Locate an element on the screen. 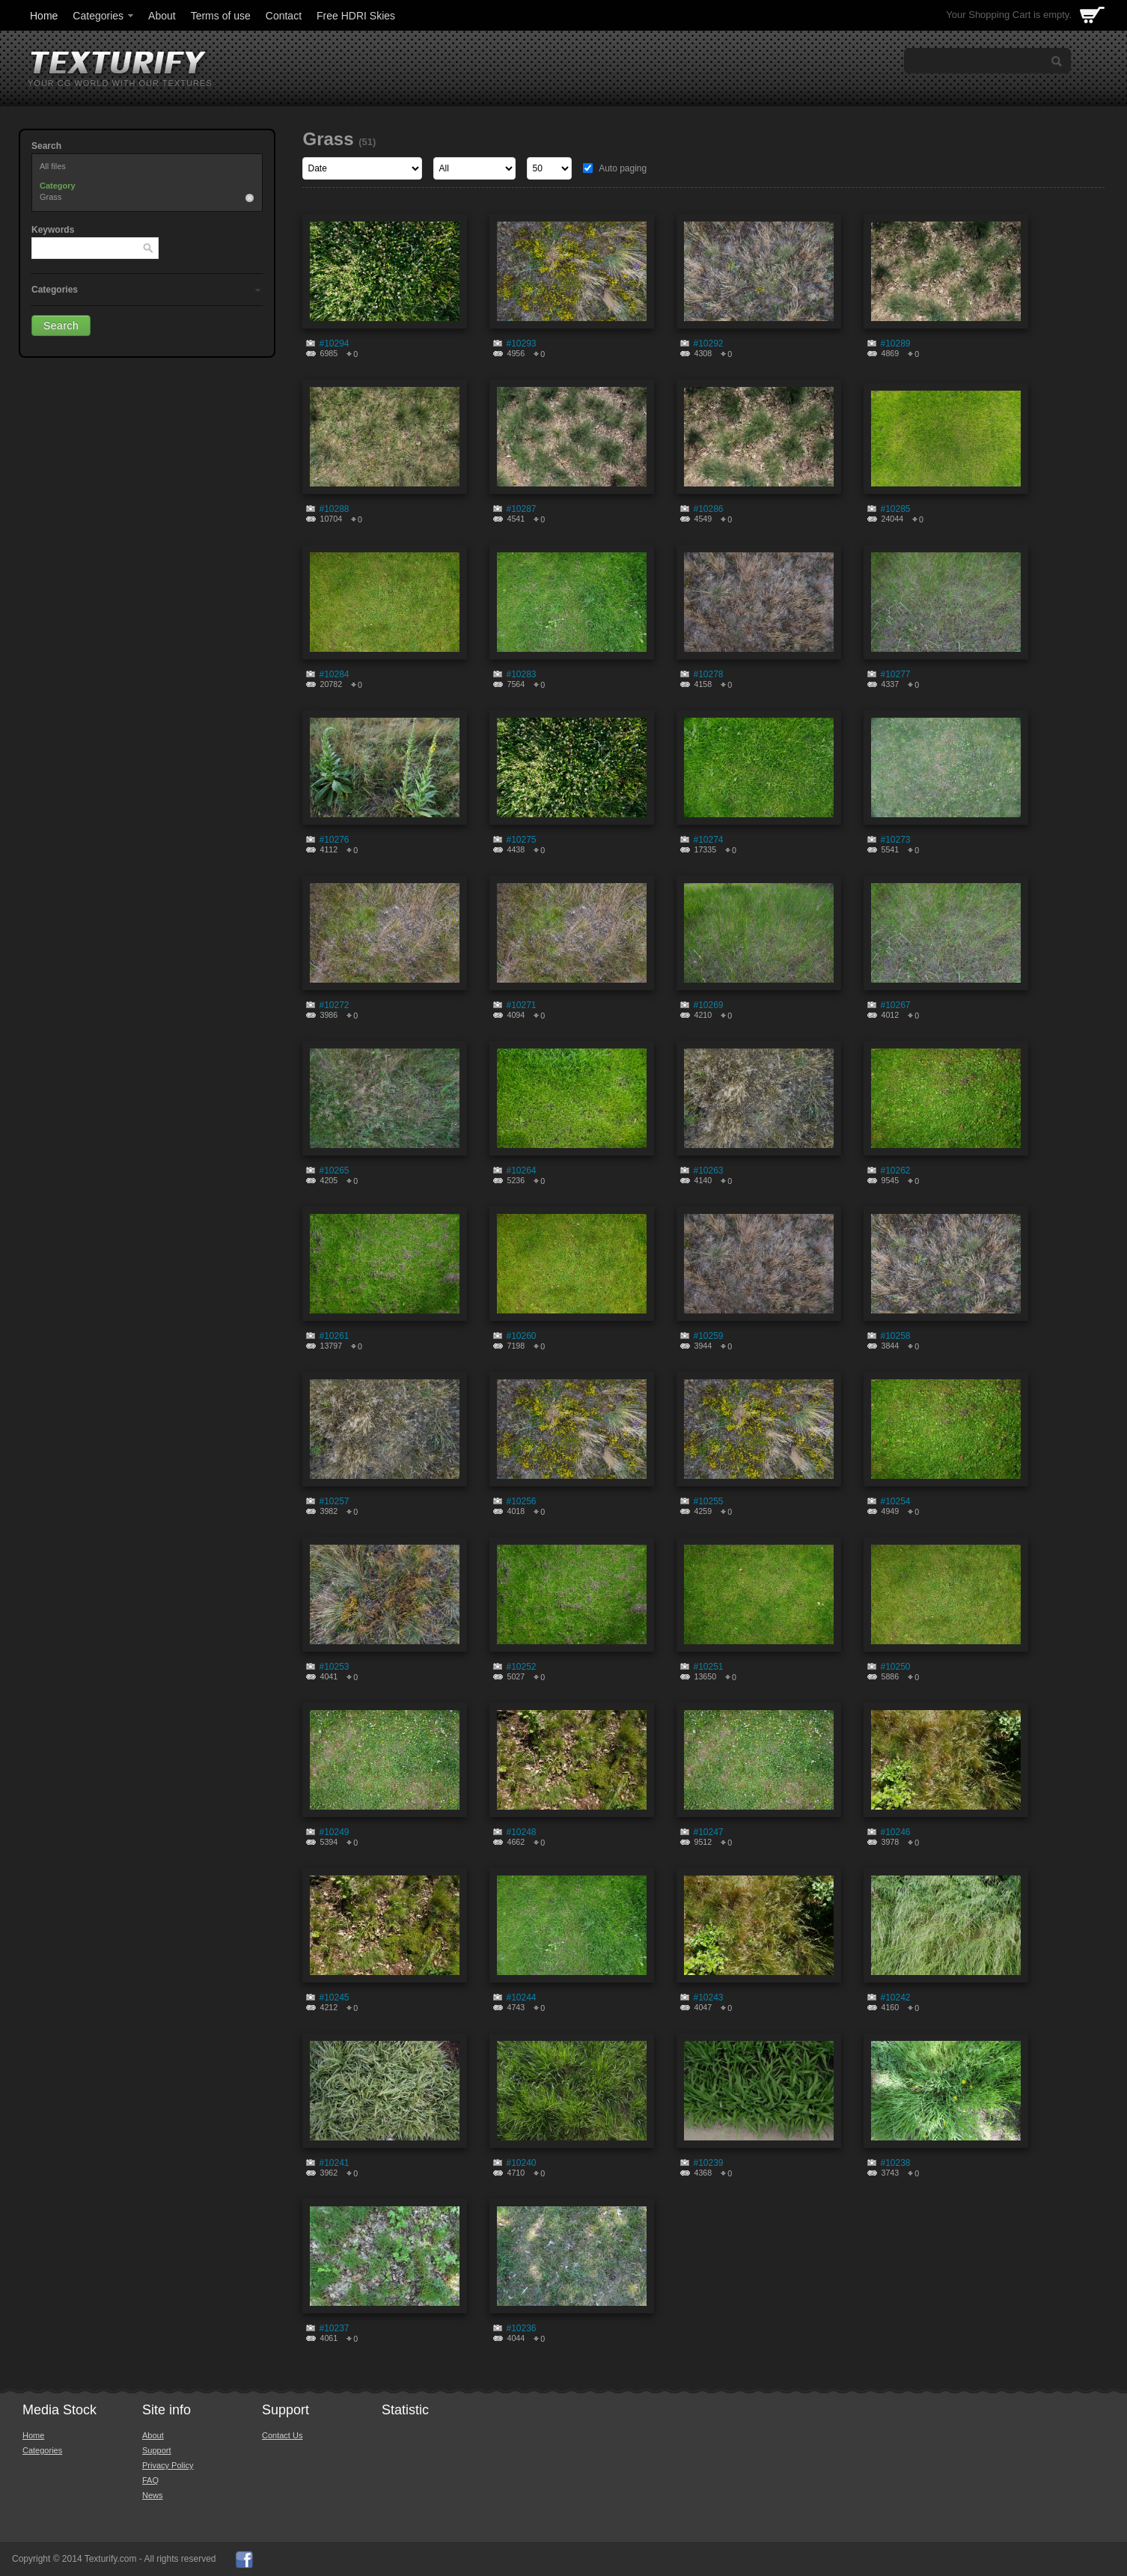 The image size is (1127, 2576). #10246 is located at coordinates (895, 1832).